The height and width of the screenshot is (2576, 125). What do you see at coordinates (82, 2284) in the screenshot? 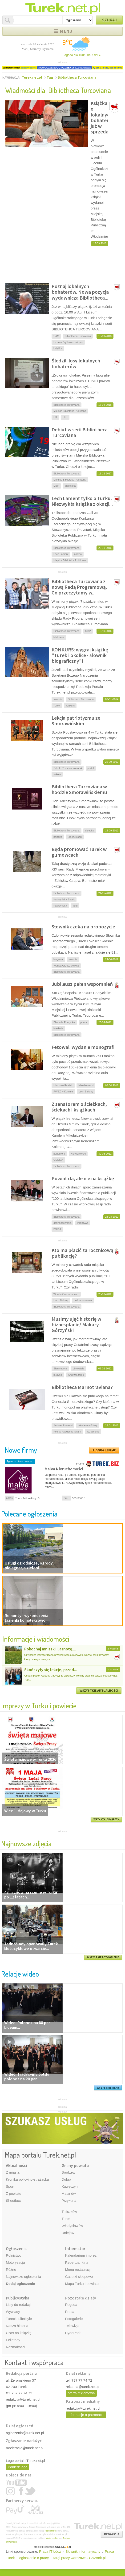
I see `Mapa Turku i powiatu` at bounding box center [82, 2284].